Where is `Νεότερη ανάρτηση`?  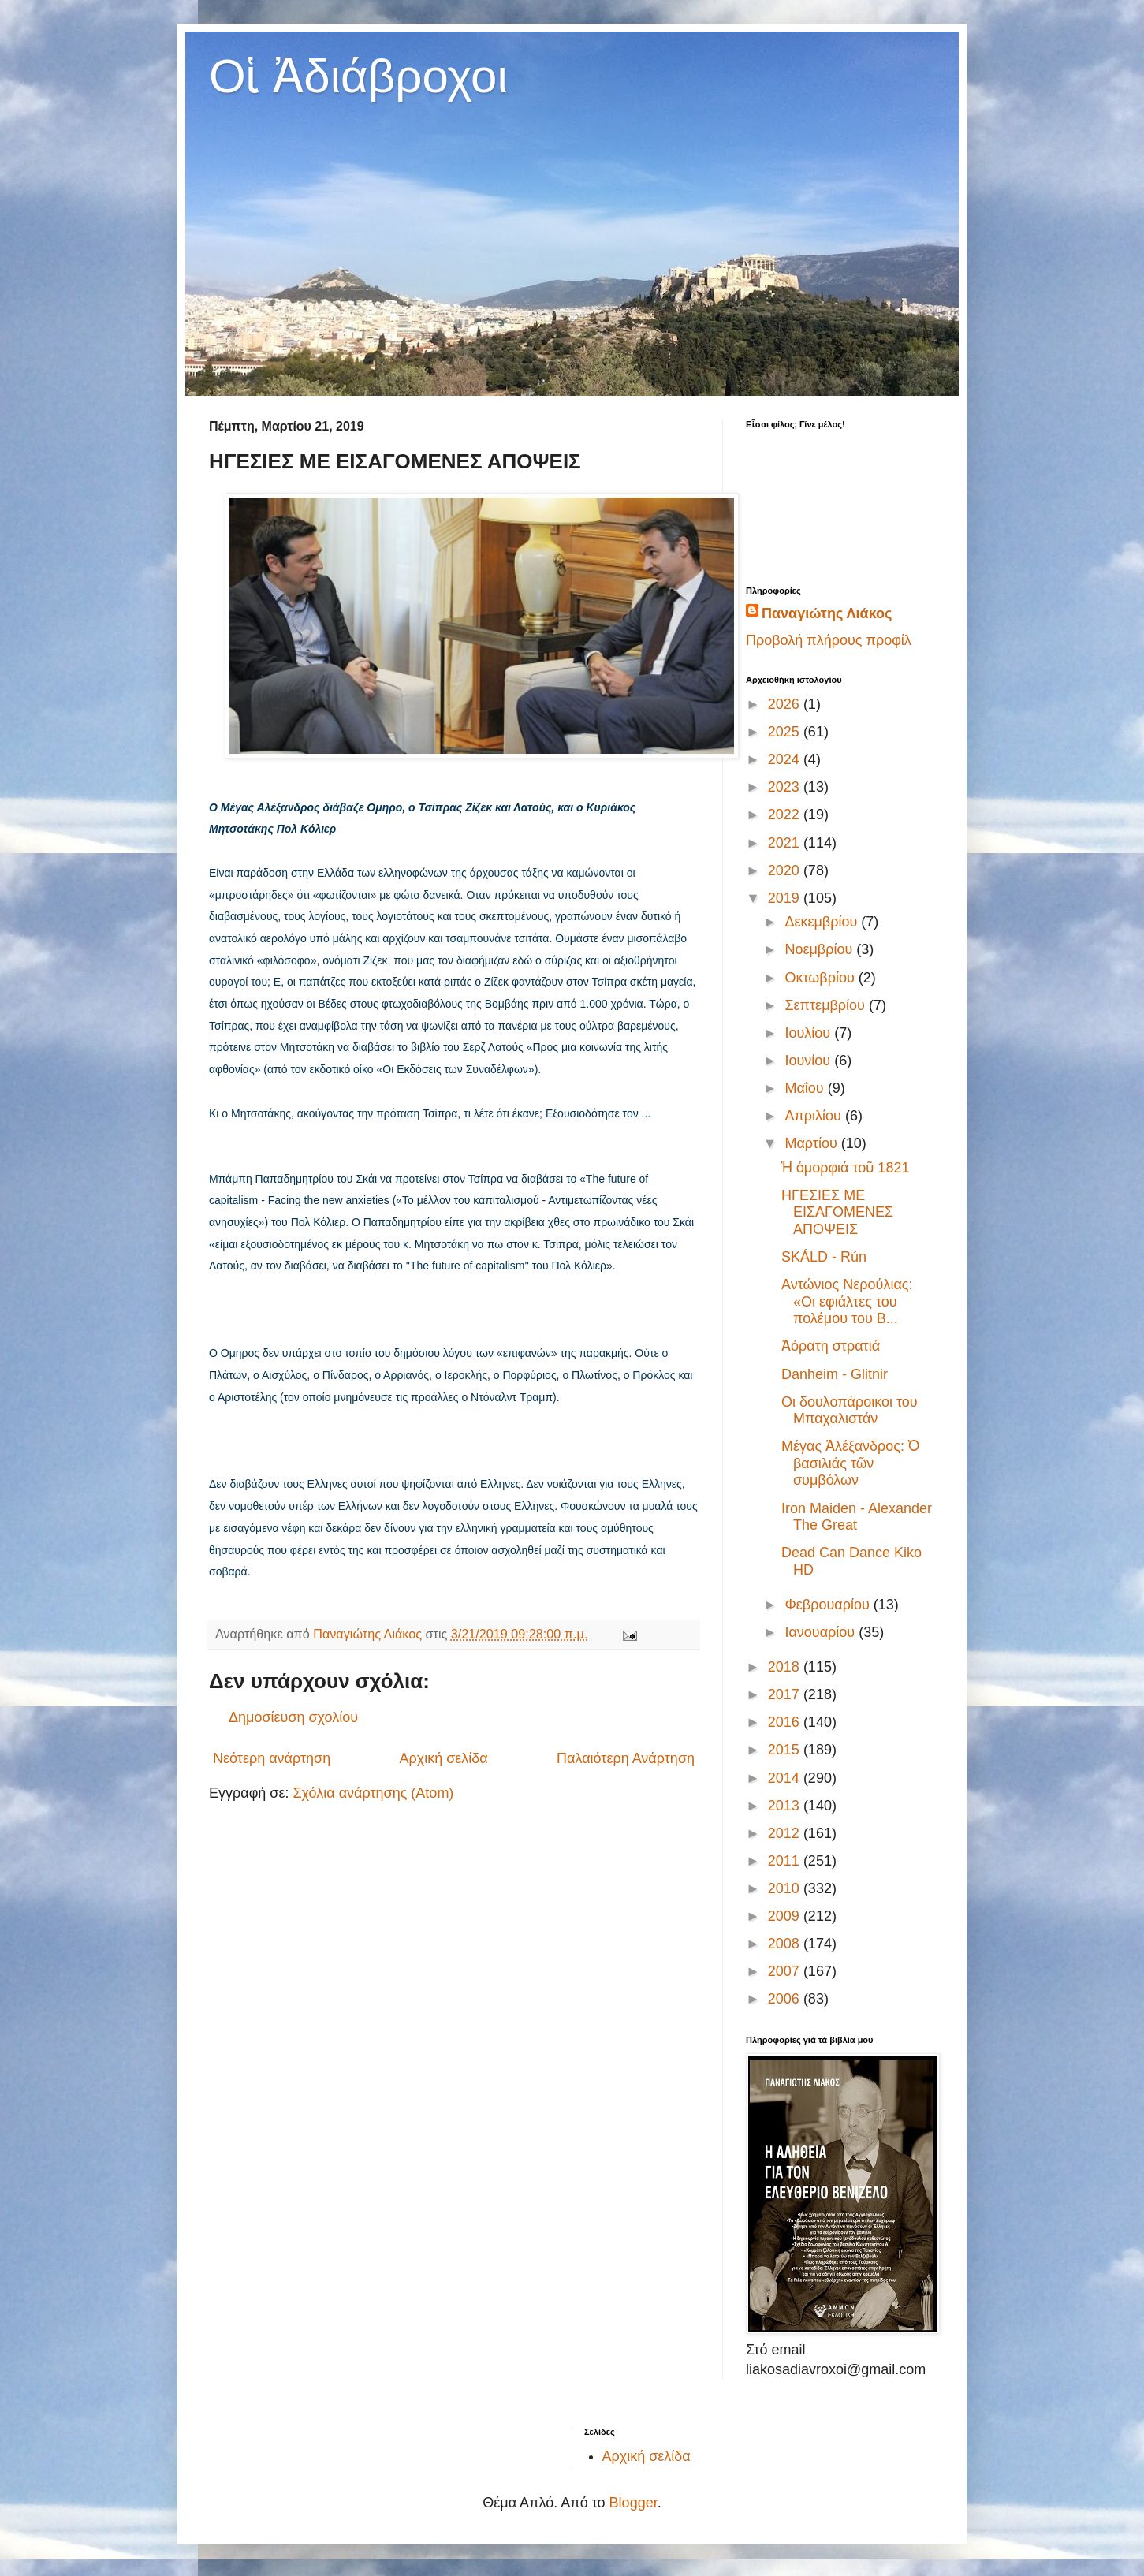 Νεότερη ανάρτηση is located at coordinates (271, 1758).